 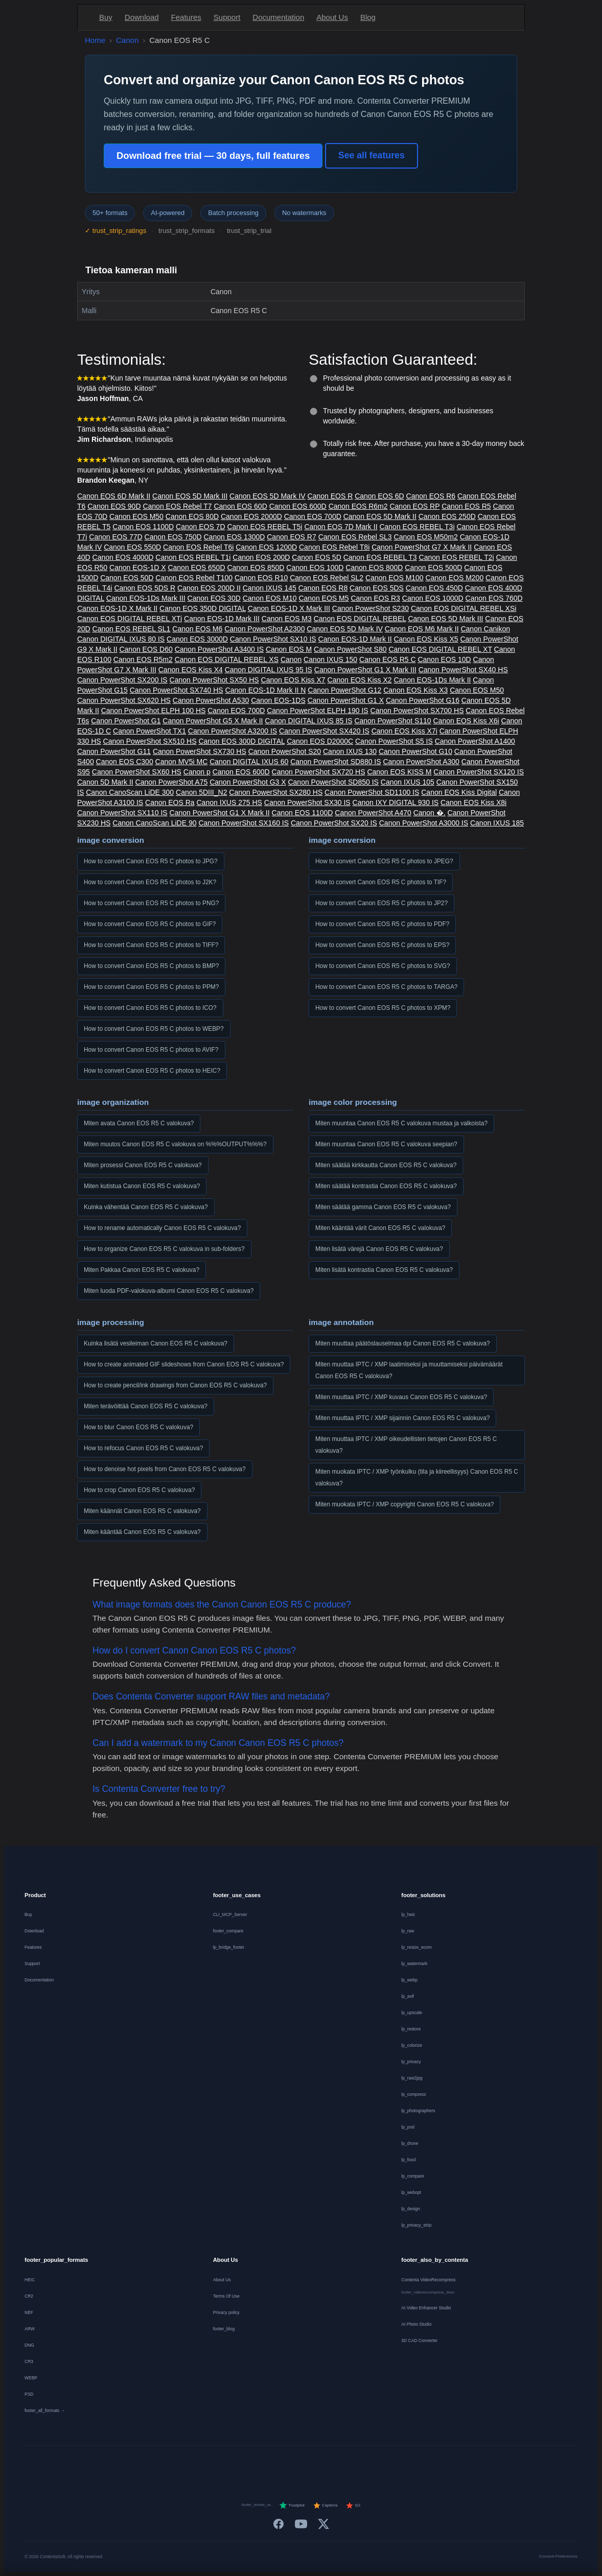 I want to click on Canon EOS 350D DIGITAL, so click(x=202, y=608).